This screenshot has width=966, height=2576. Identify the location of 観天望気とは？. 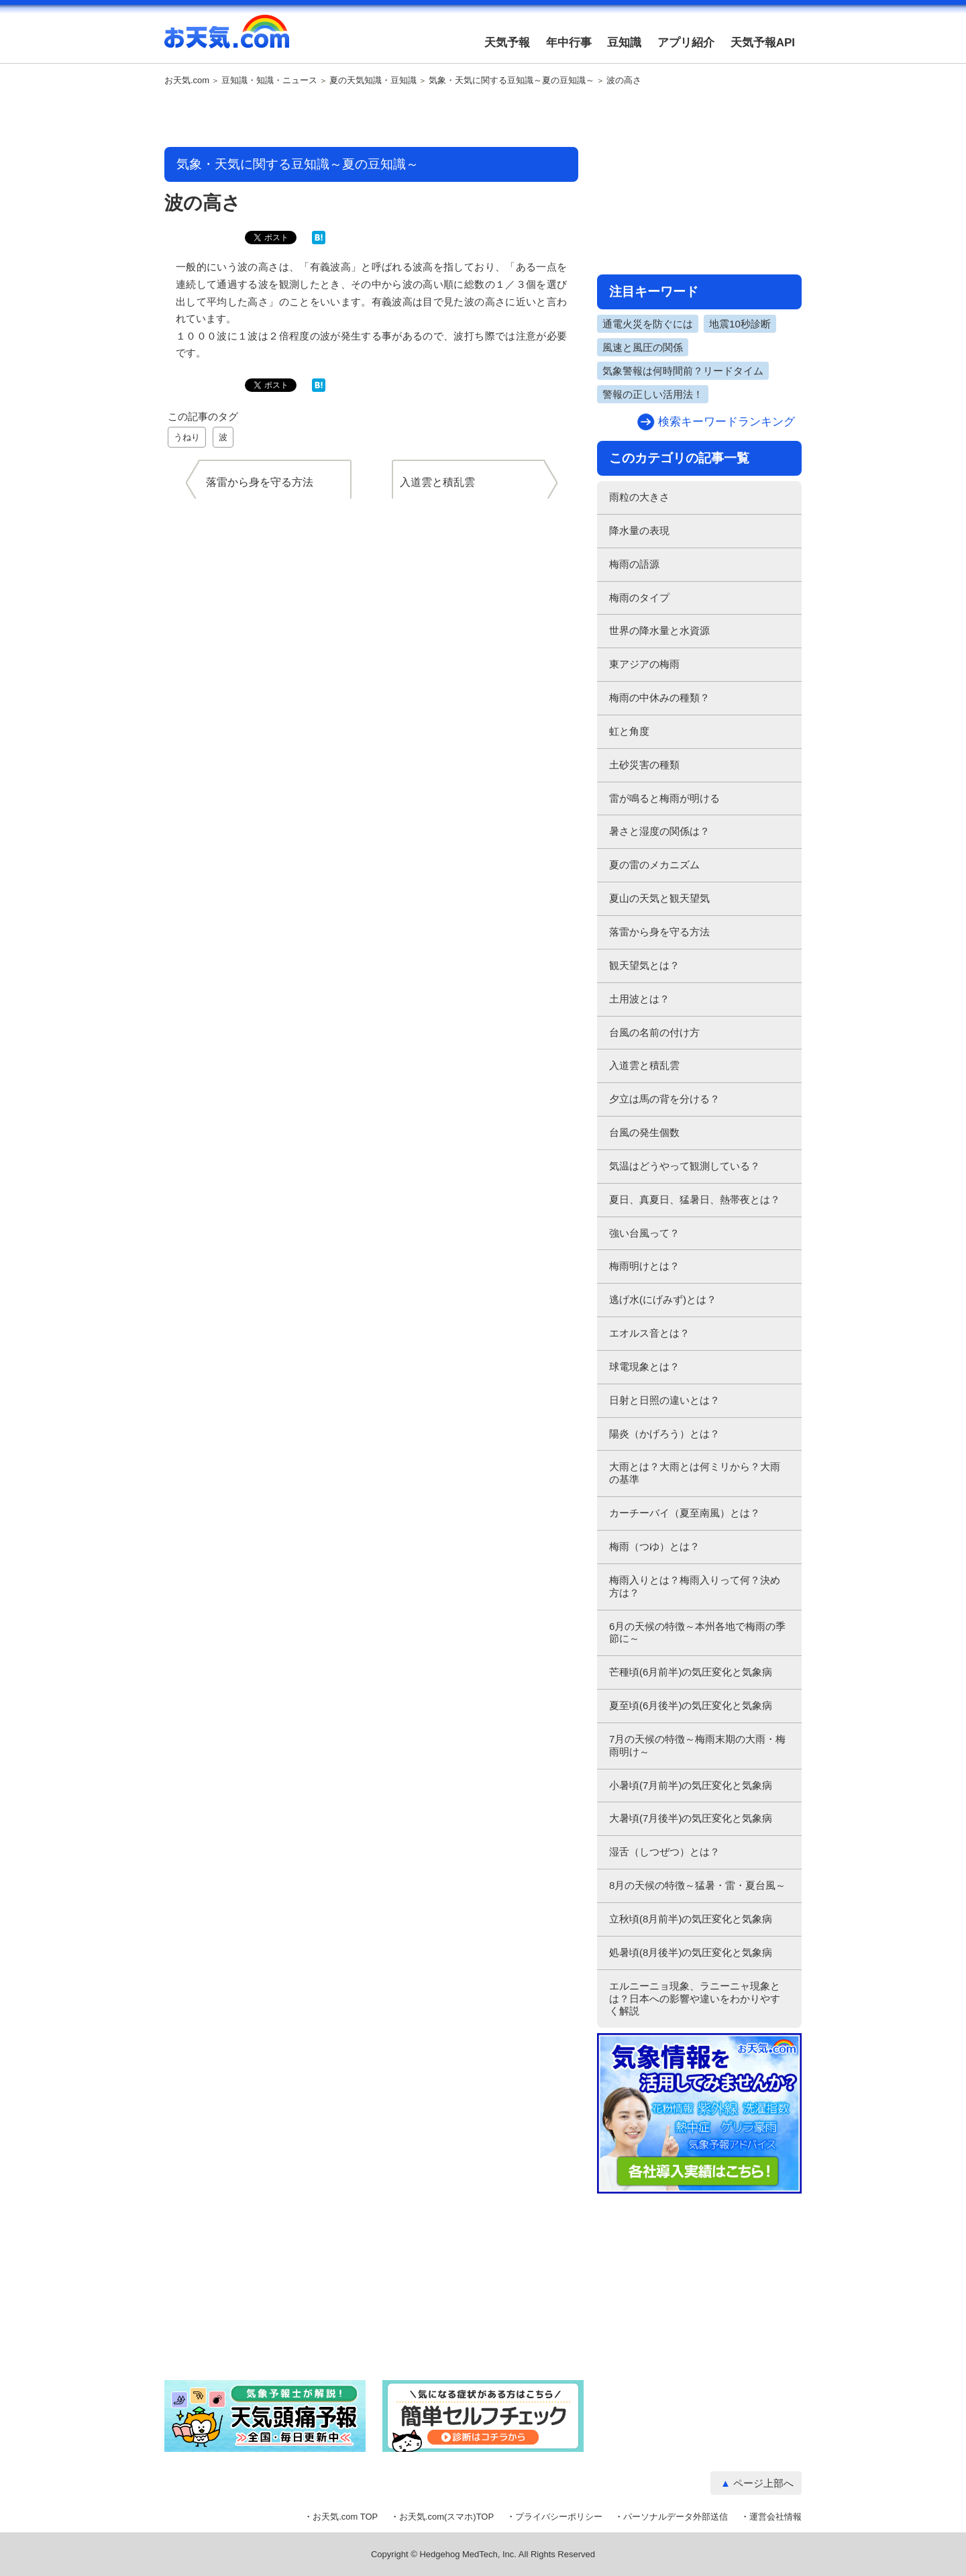
(644, 965).